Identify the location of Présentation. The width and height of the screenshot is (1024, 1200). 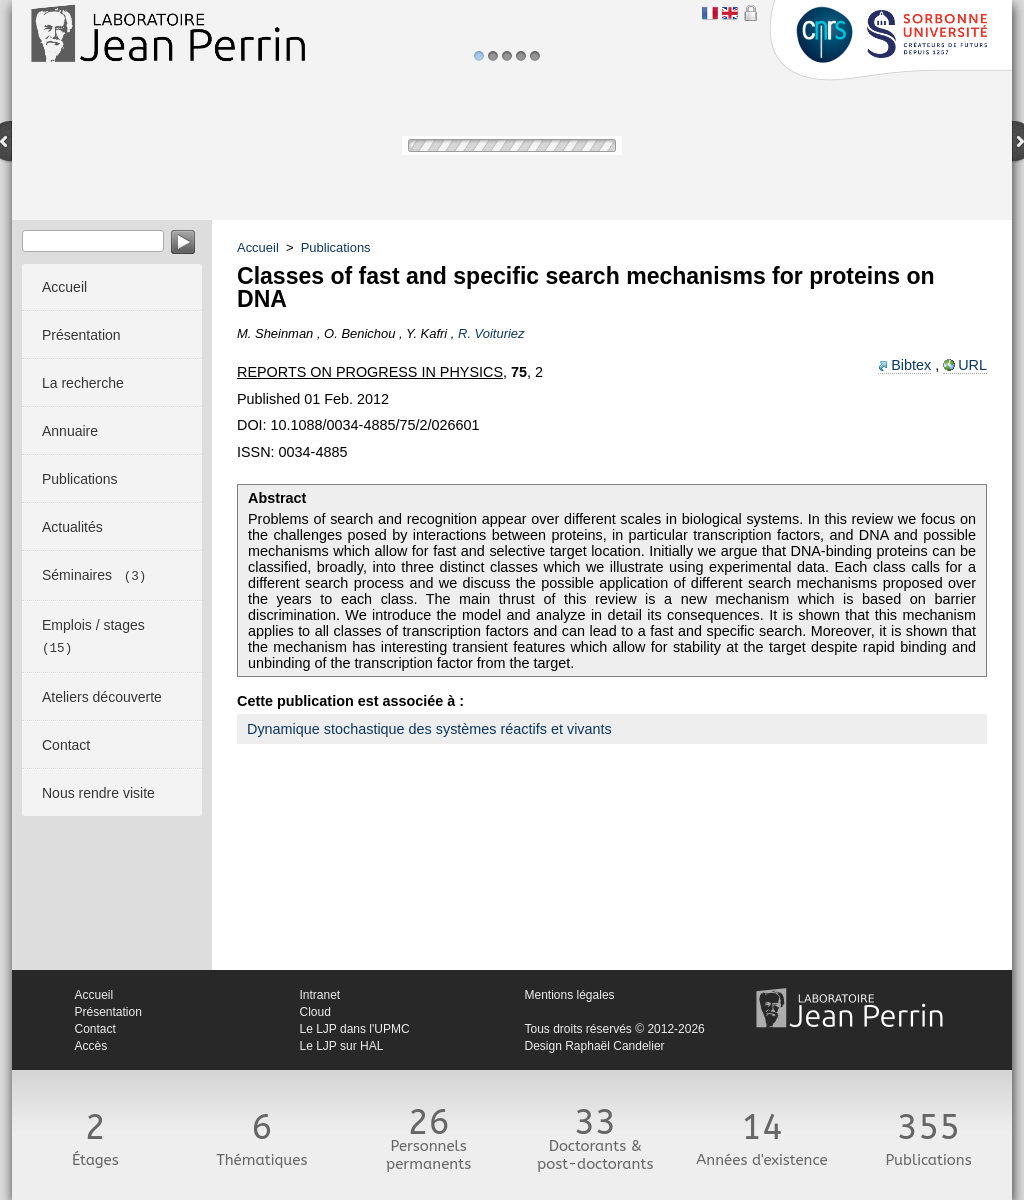
(108, 1012).